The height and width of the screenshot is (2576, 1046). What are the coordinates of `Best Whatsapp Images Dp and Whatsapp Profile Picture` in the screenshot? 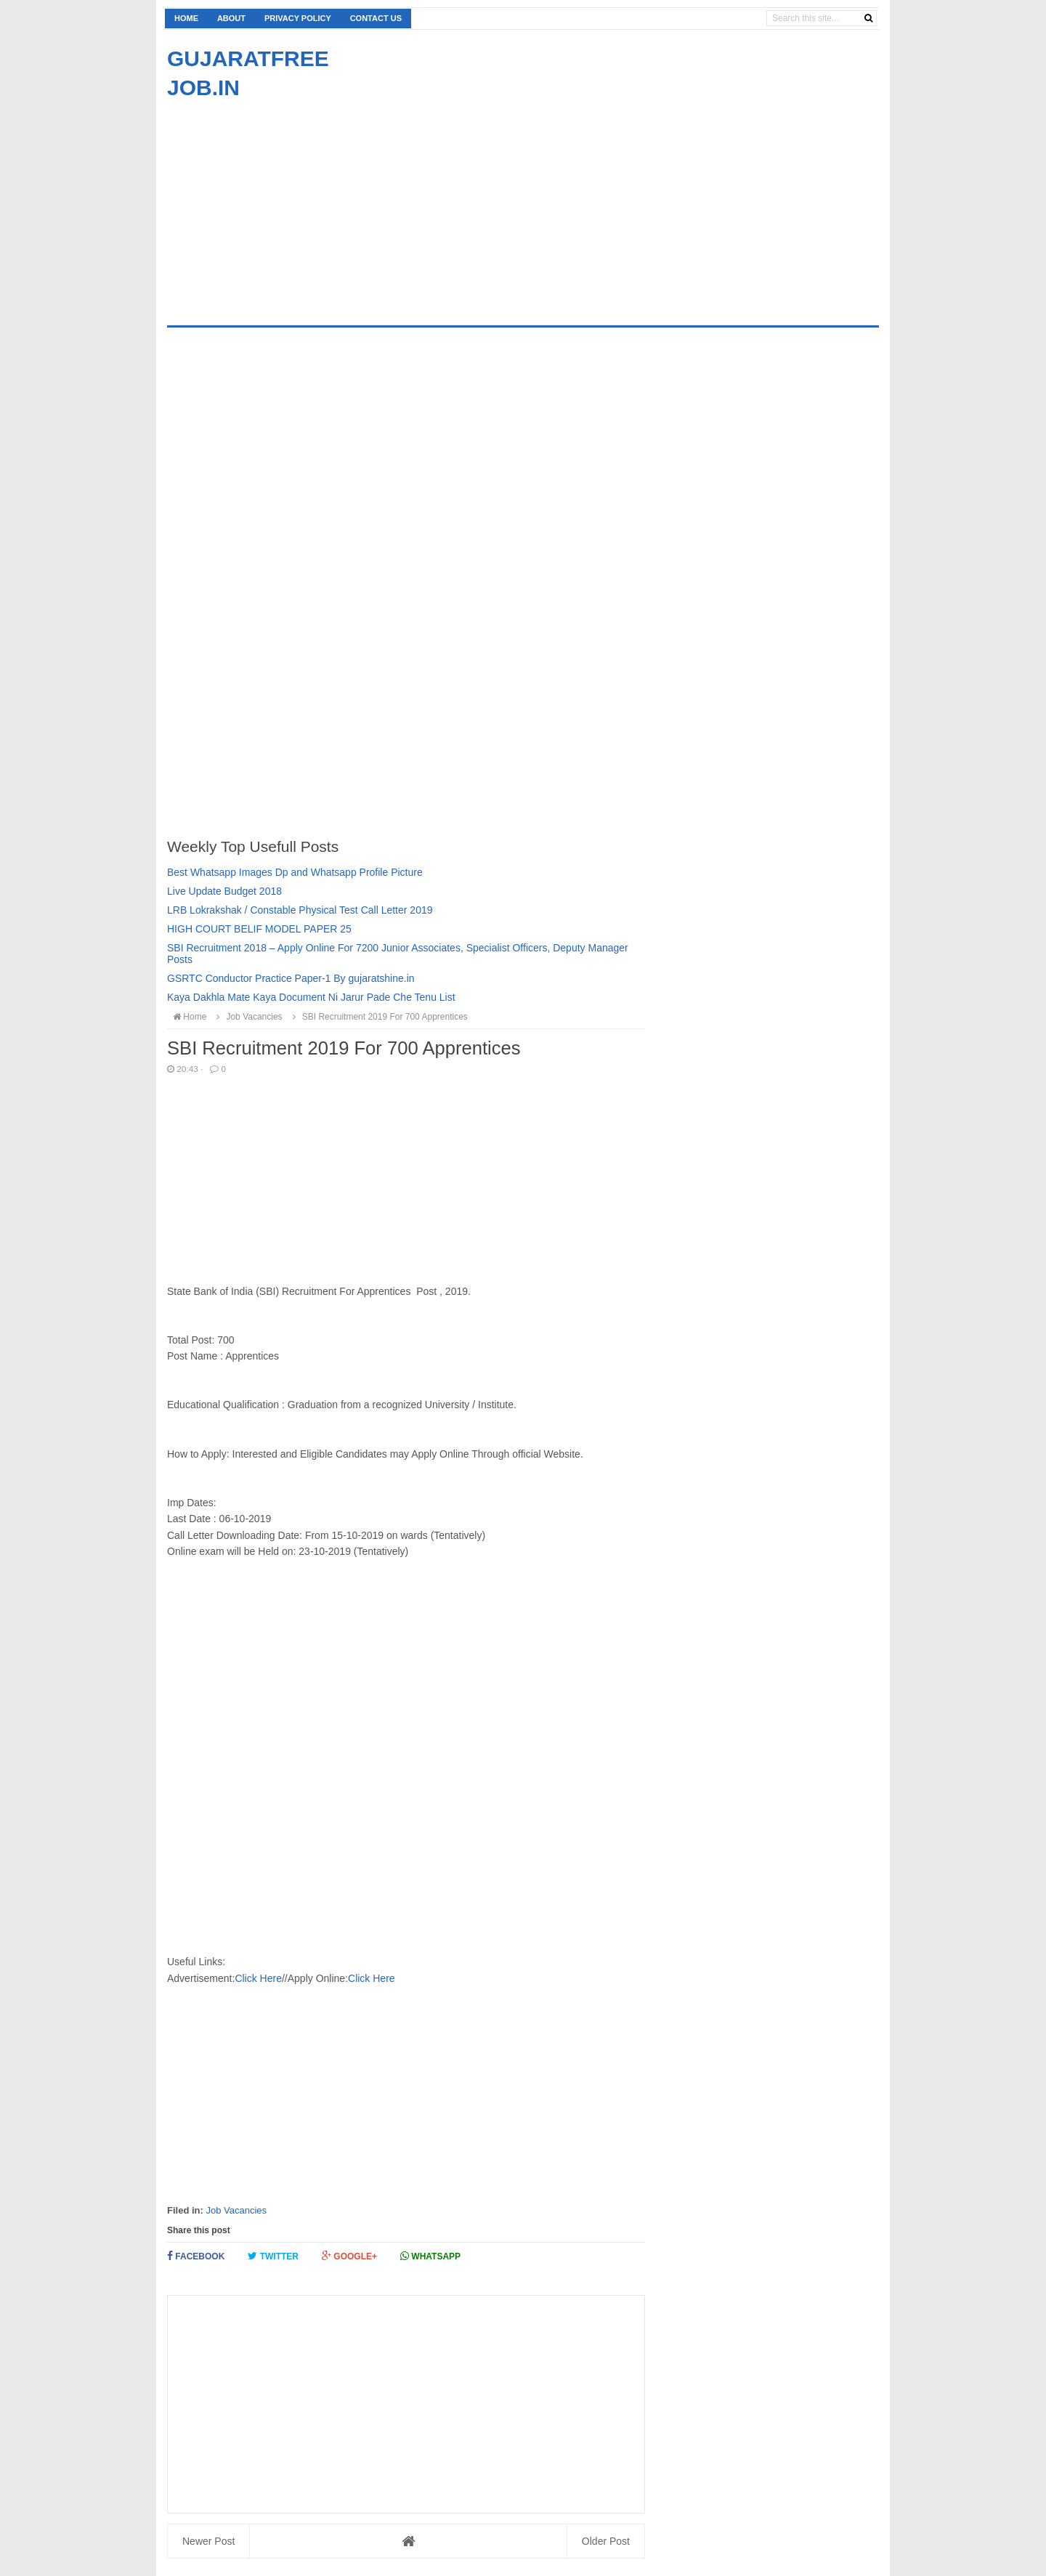 It's located at (295, 872).